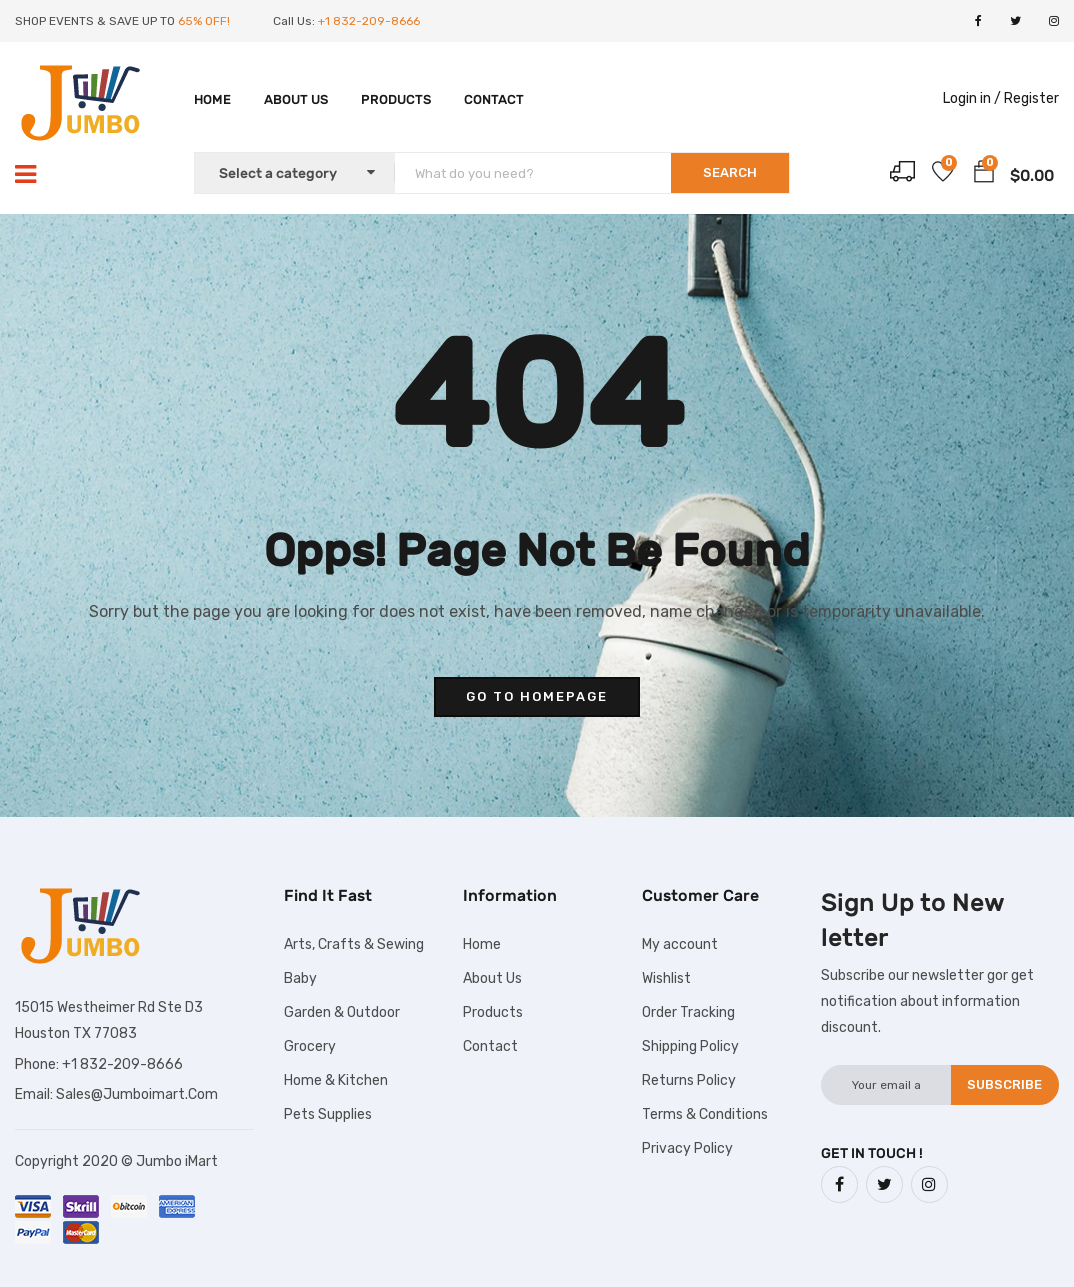  Describe the element at coordinates (537, 696) in the screenshot. I see `go to homepage` at that location.